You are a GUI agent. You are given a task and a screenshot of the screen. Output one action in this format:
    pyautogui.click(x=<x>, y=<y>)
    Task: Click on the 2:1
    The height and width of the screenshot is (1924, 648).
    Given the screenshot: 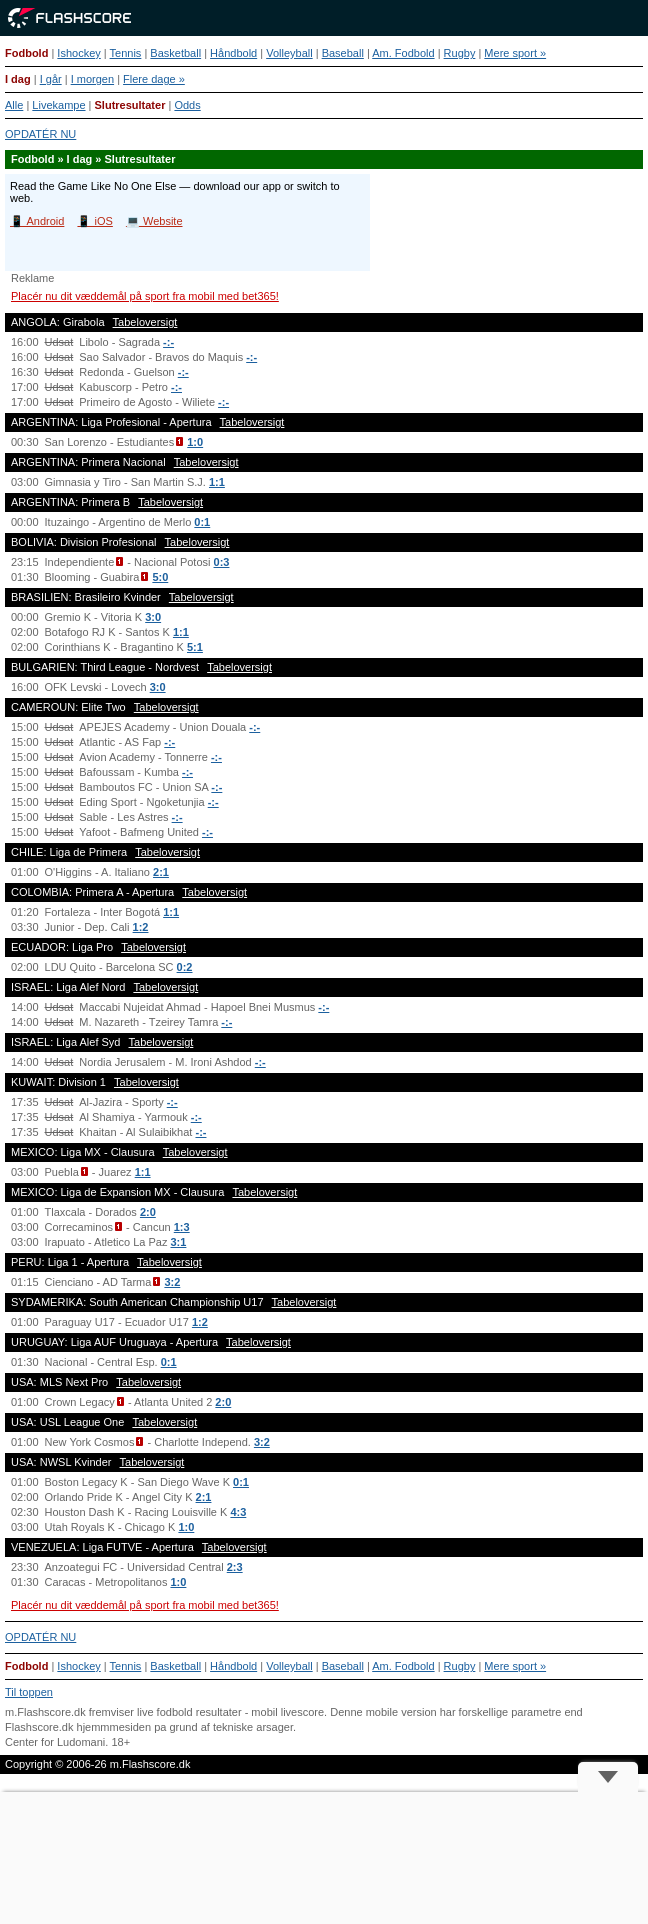 What is the action you would take?
    pyautogui.click(x=161, y=872)
    